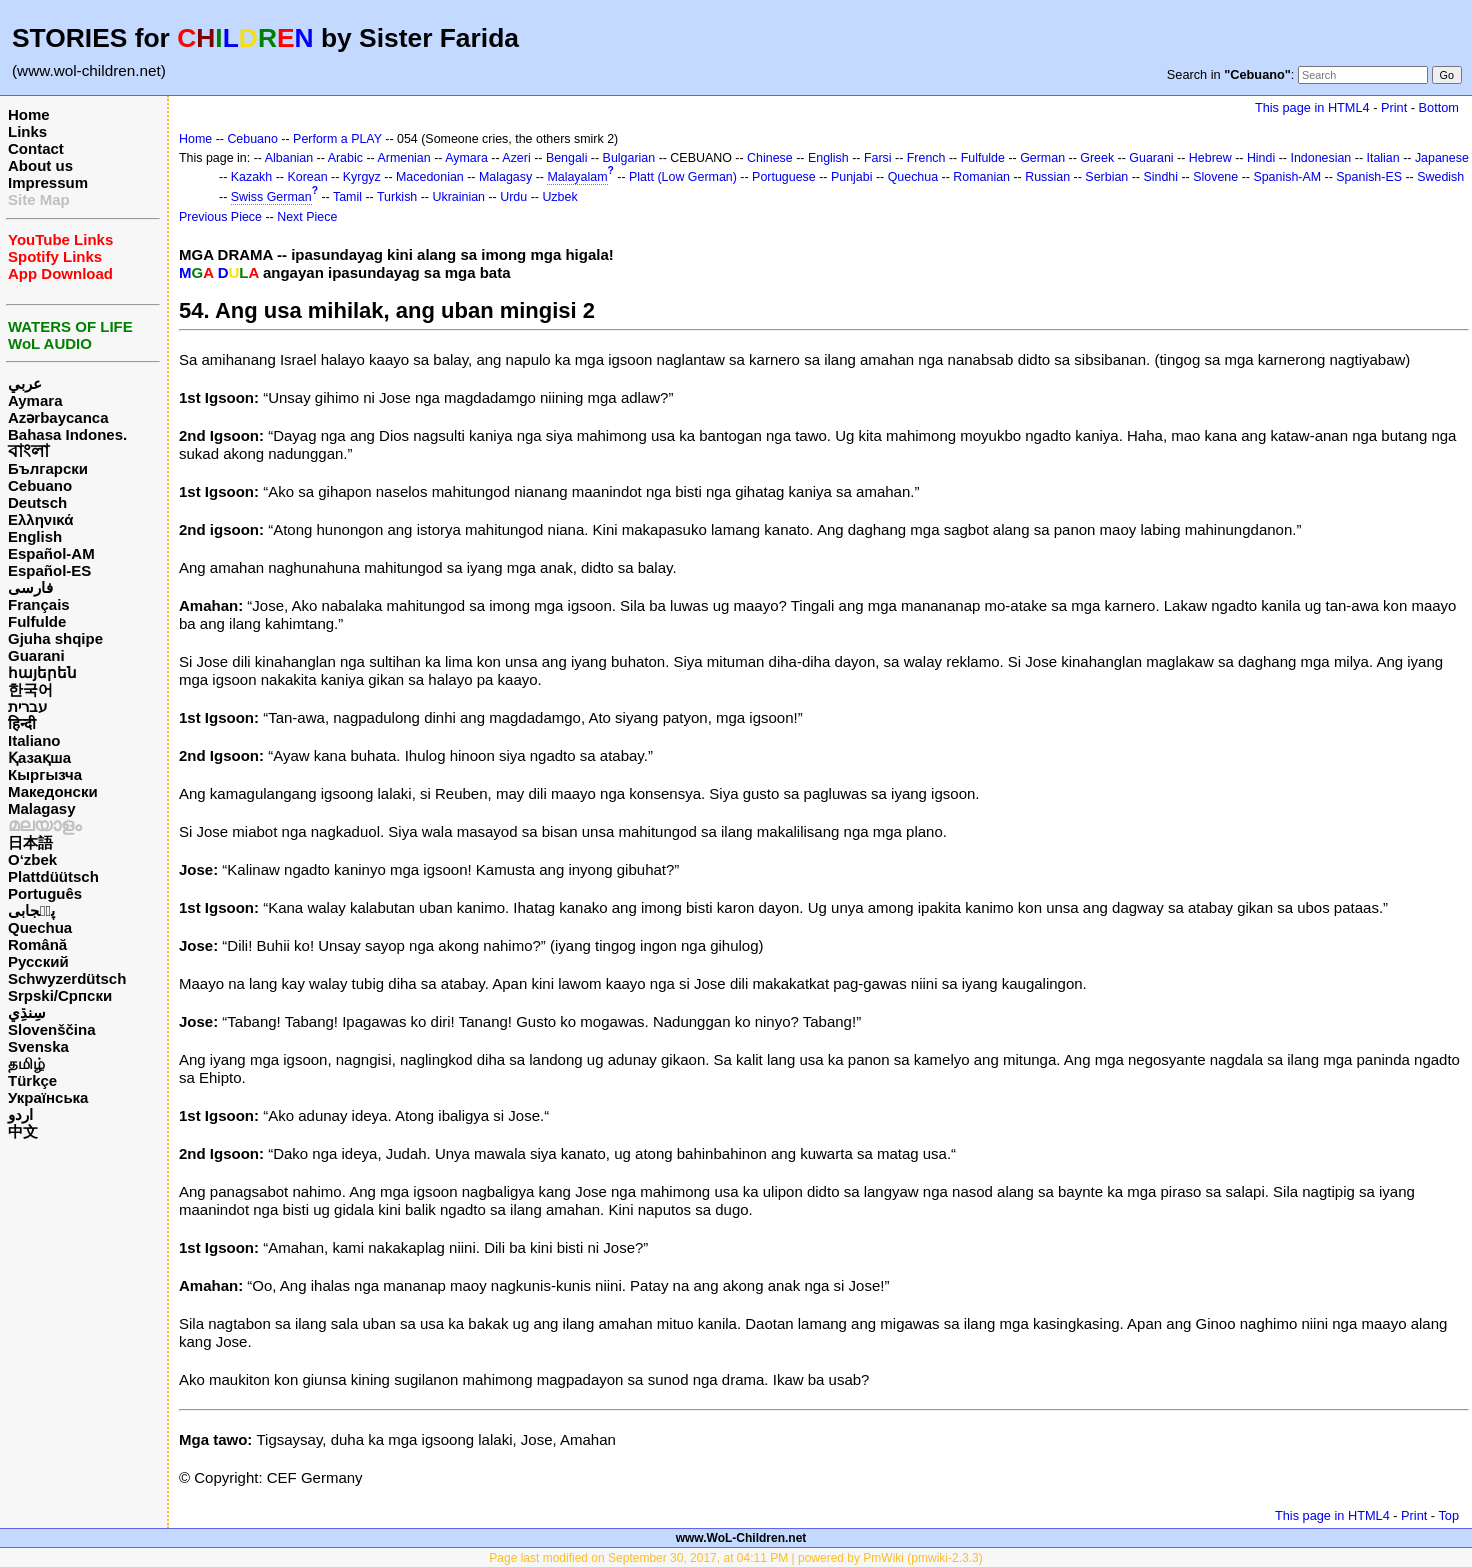 This screenshot has height=1567, width=1472. I want to click on Armenian, so click(403, 158).